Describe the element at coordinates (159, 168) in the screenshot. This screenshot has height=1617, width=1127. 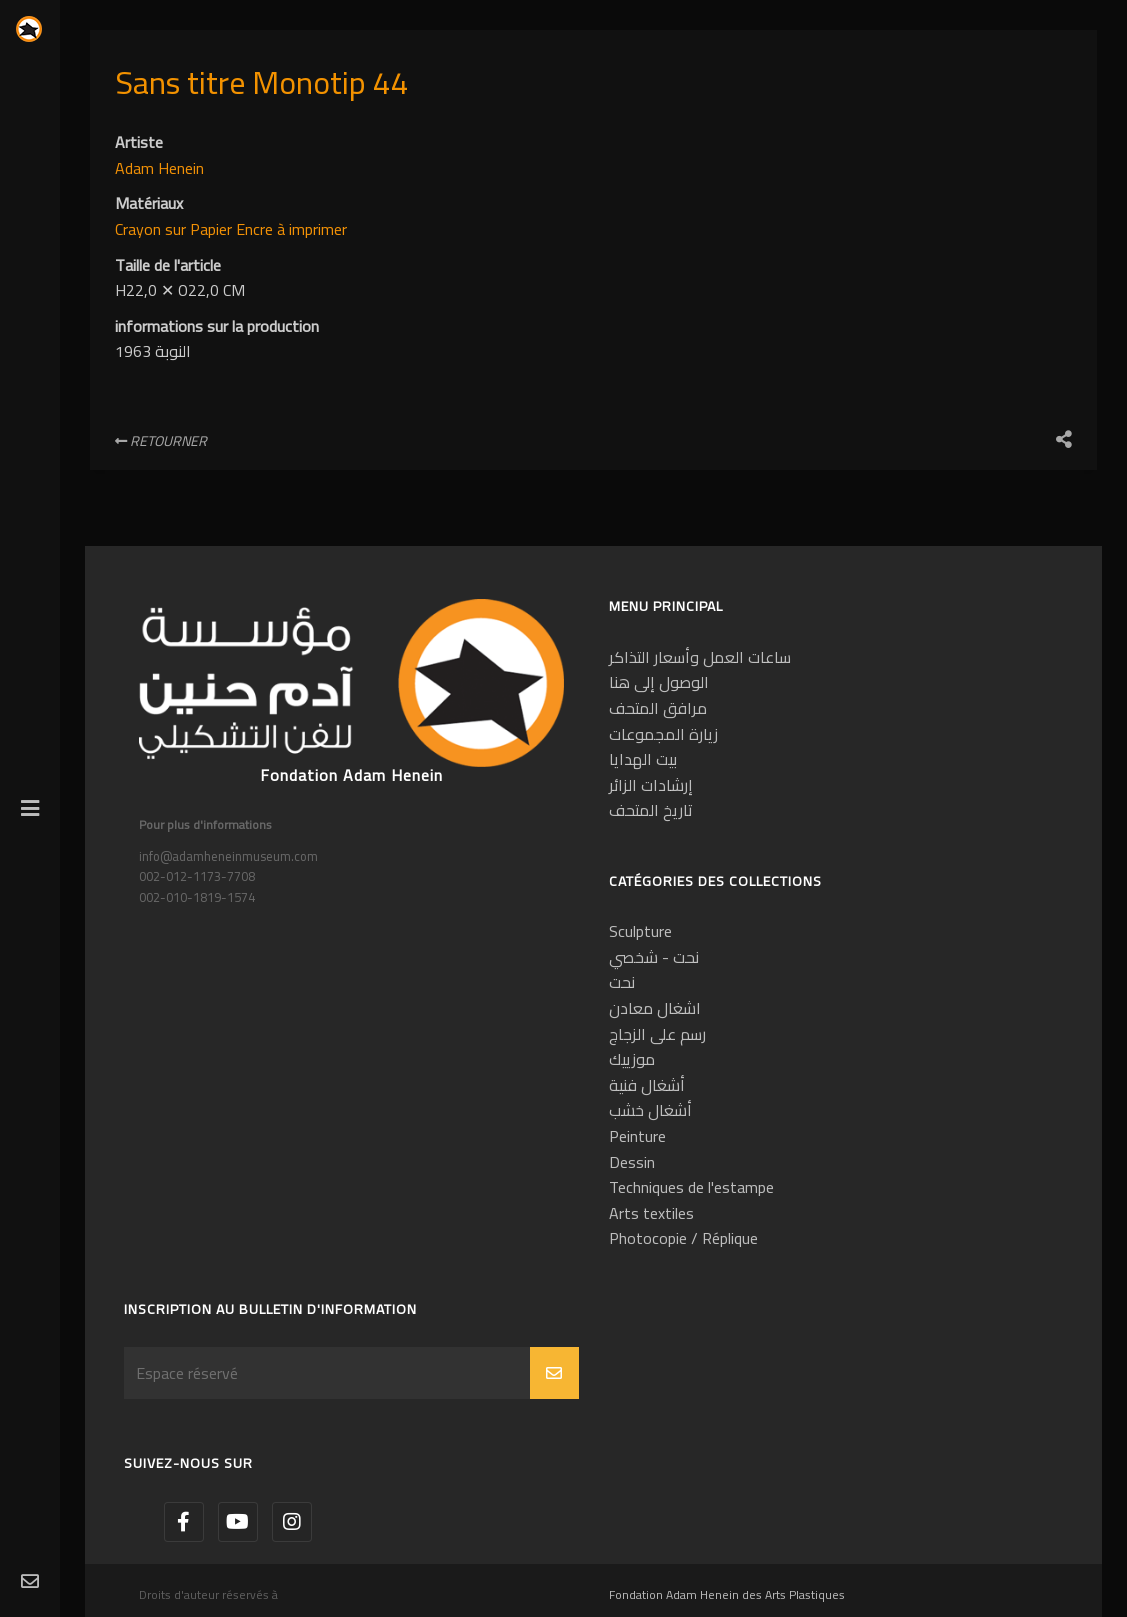
I see `Adam Henein` at that location.